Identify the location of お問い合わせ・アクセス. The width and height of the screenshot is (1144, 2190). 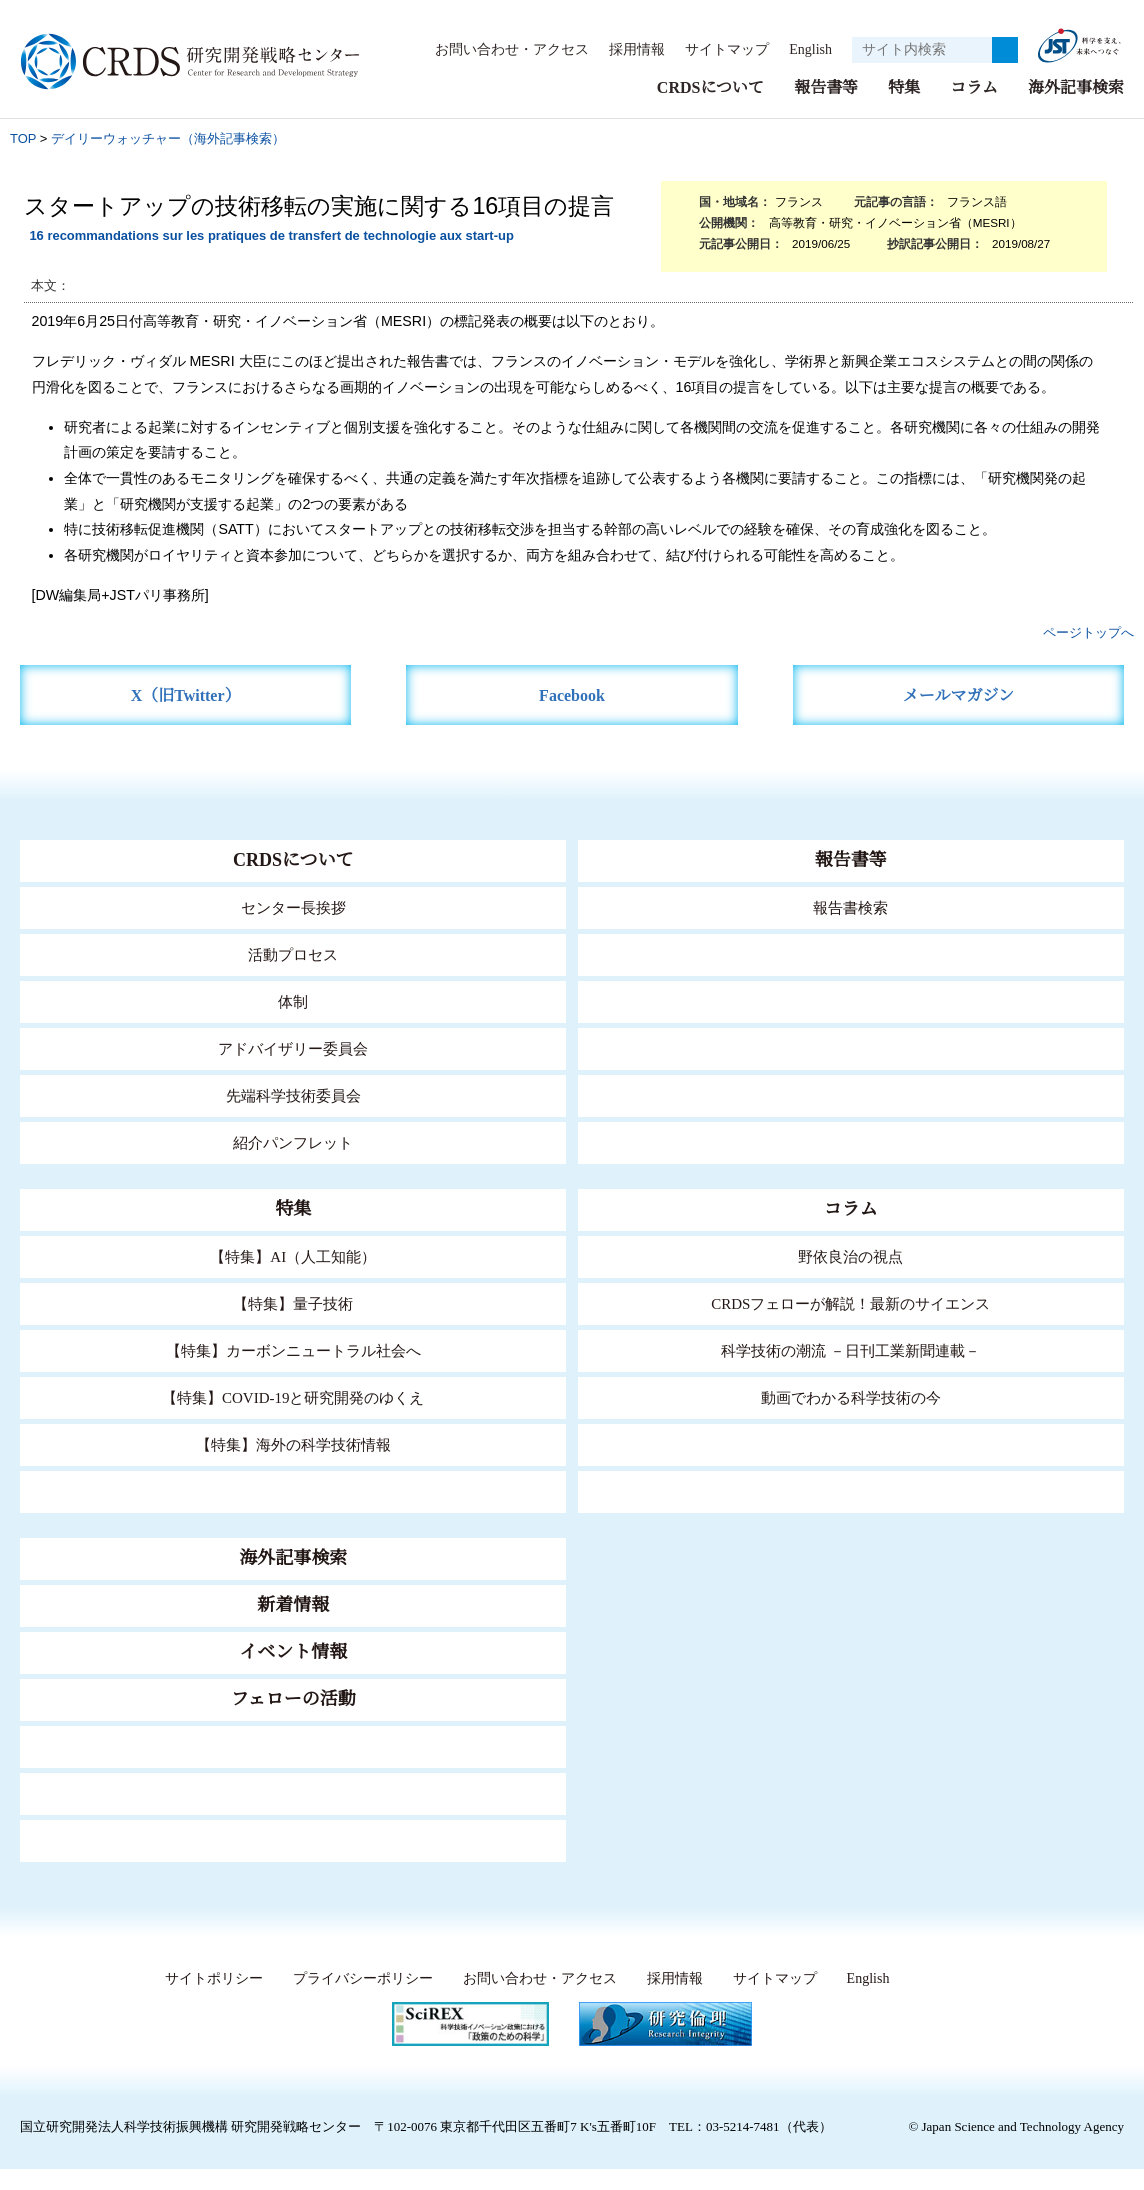
(502, 49).